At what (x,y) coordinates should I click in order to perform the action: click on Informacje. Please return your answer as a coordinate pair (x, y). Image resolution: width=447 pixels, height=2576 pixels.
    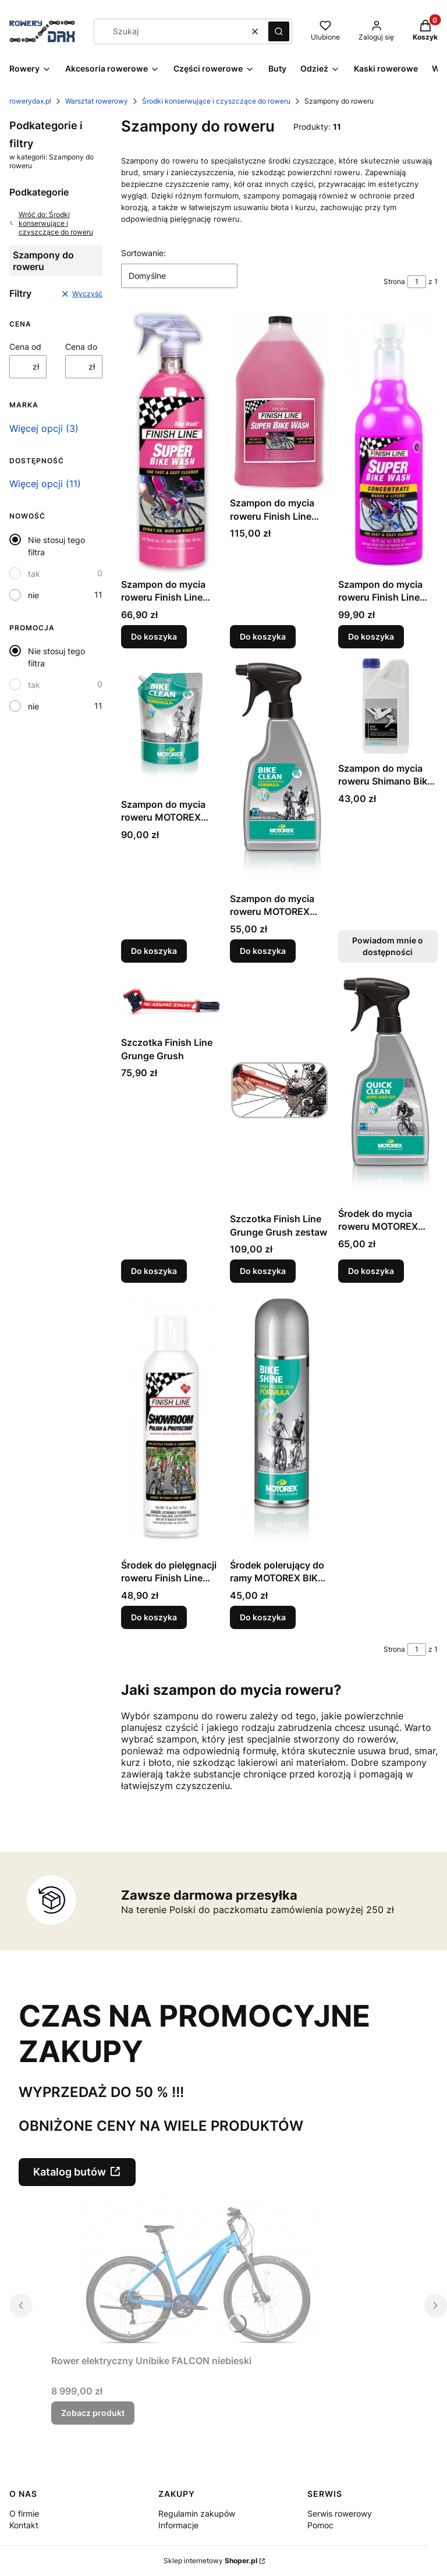
    Looking at the image, I should click on (178, 2525).